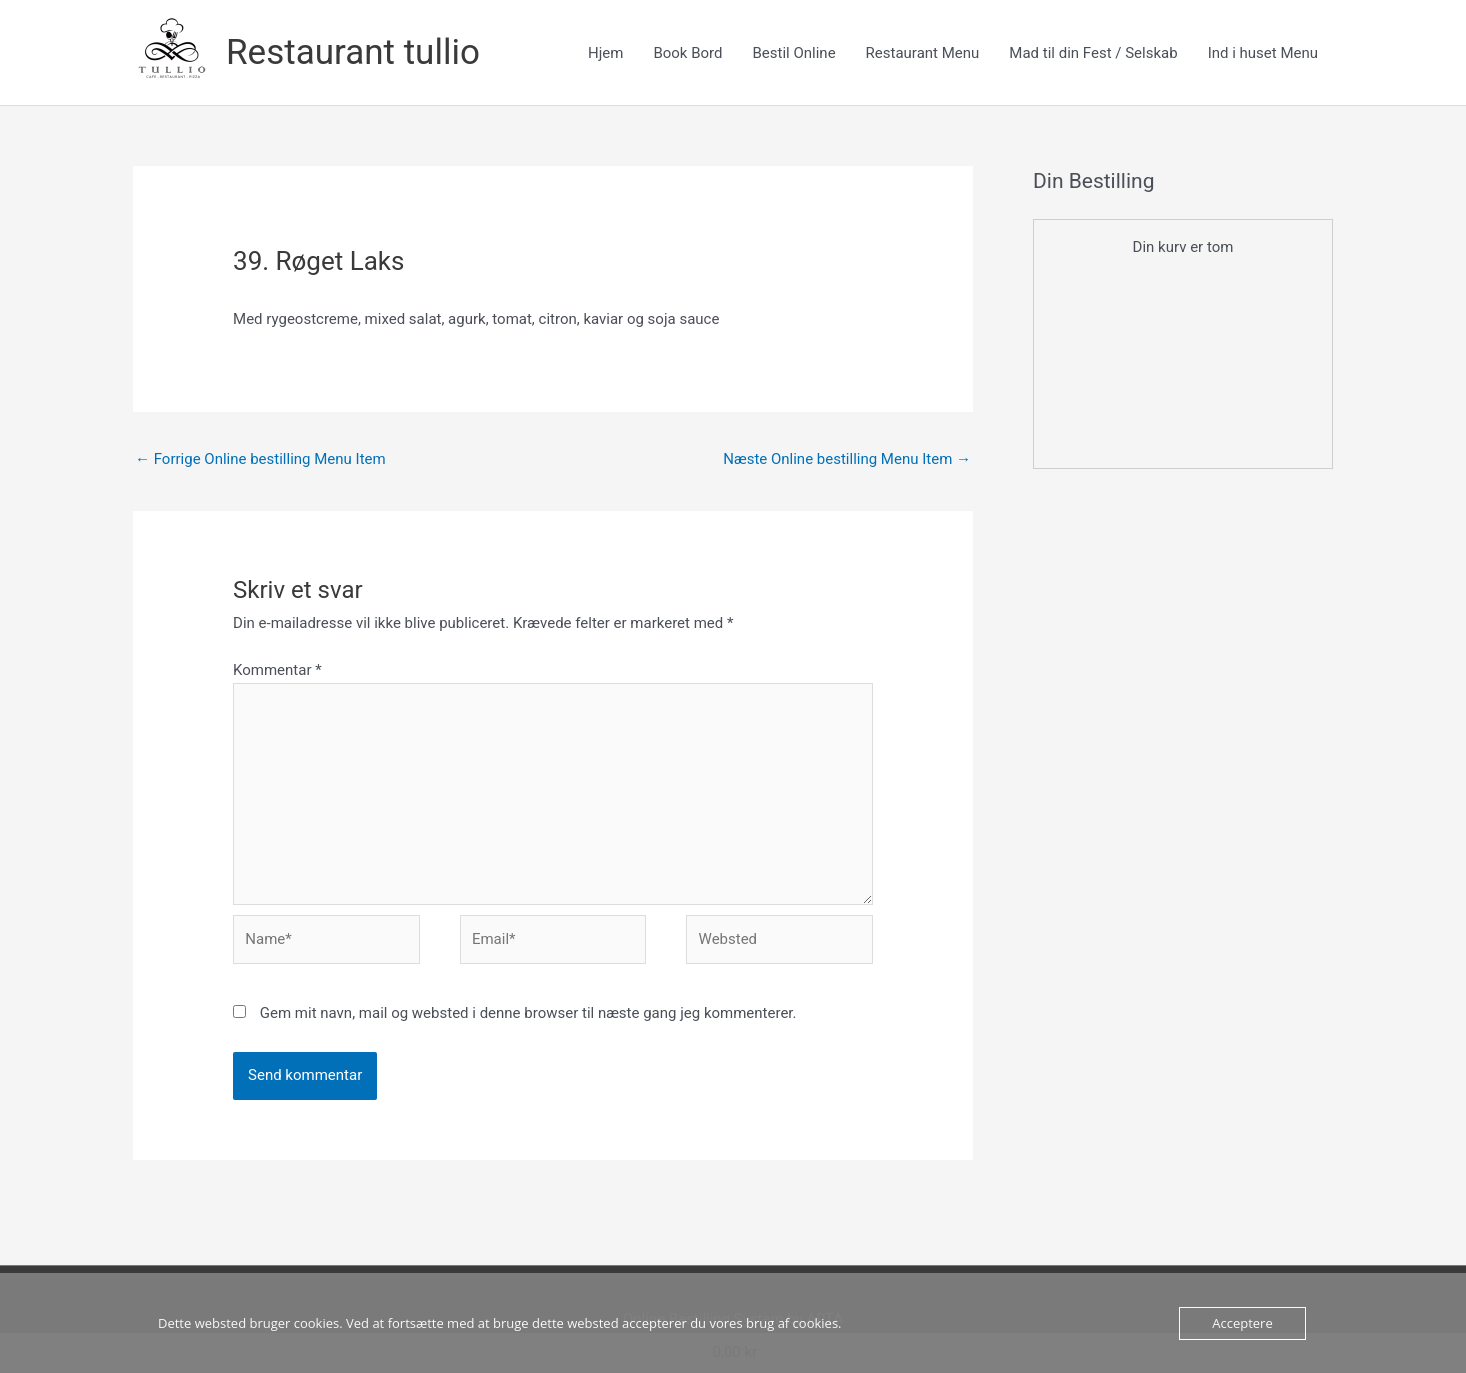 Image resolution: width=1466 pixels, height=1373 pixels. I want to click on Forrige Online bestilling Menu Item, so click(260, 459).